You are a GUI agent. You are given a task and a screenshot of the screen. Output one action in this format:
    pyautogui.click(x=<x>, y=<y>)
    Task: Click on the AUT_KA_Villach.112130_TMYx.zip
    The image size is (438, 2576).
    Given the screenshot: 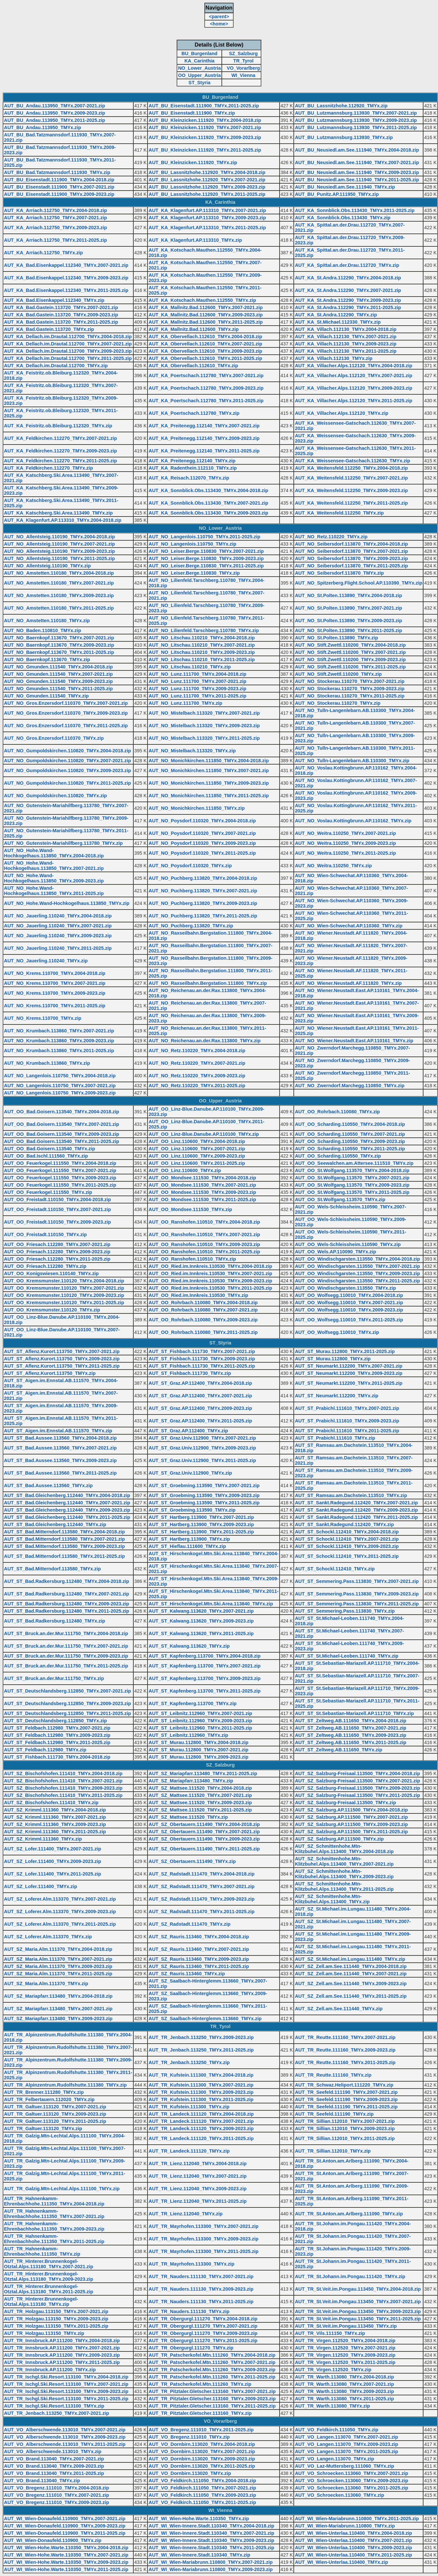 What is the action you would take?
    pyautogui.click(x=333, y=358)
    